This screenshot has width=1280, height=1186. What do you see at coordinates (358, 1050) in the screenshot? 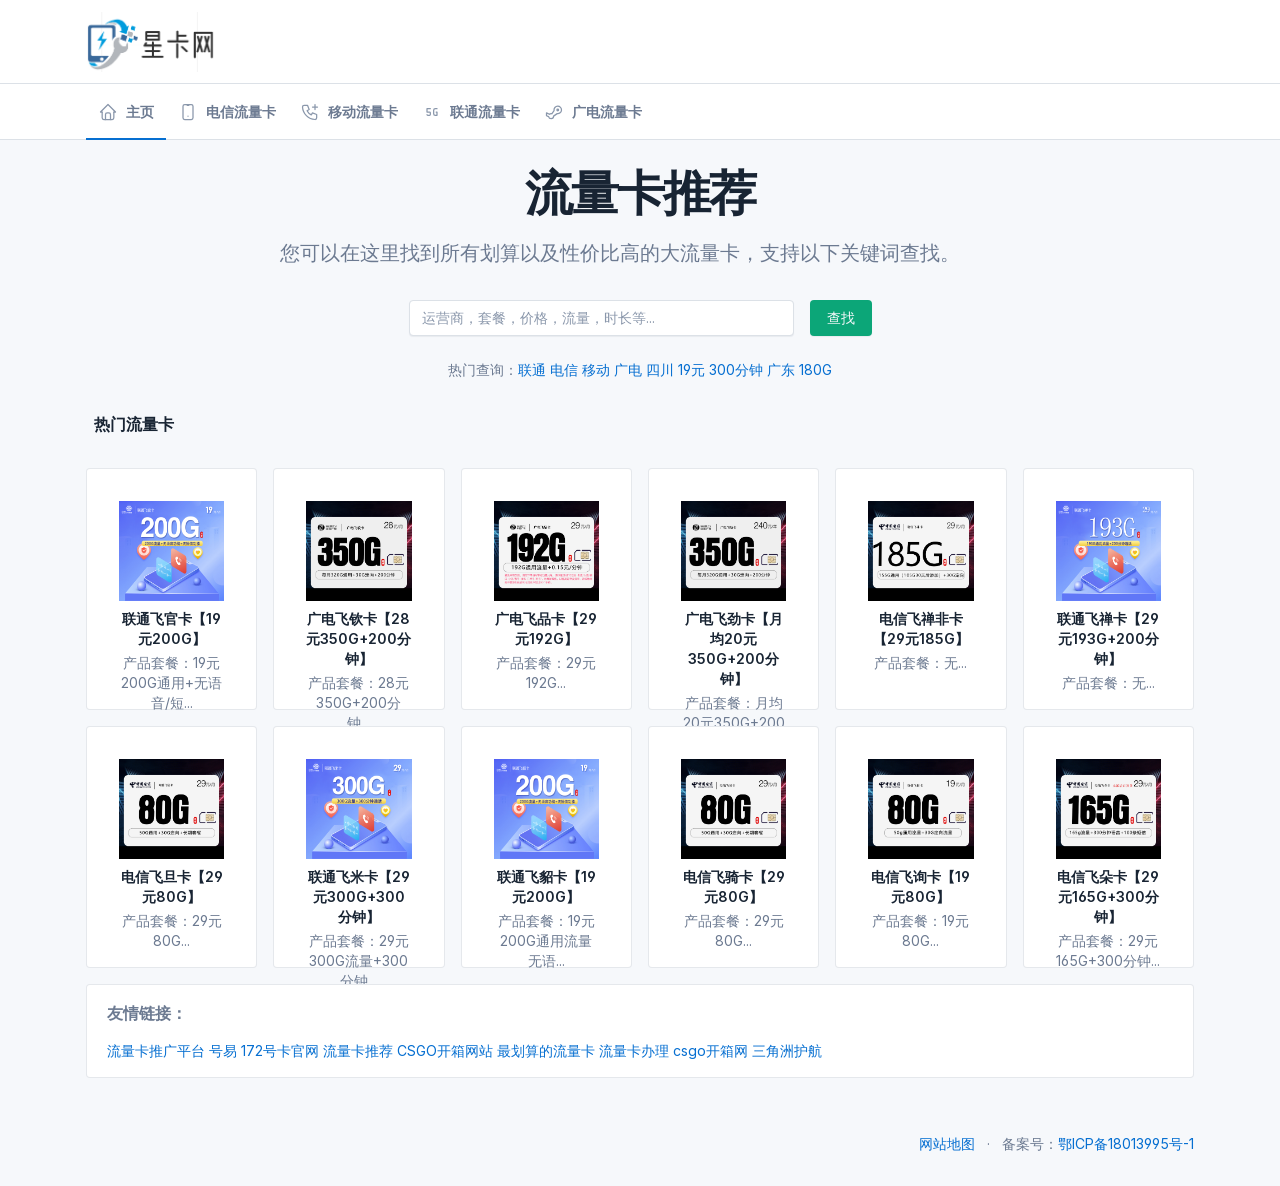
I see `流量卡推荐` at bounding box center [358, 1050].